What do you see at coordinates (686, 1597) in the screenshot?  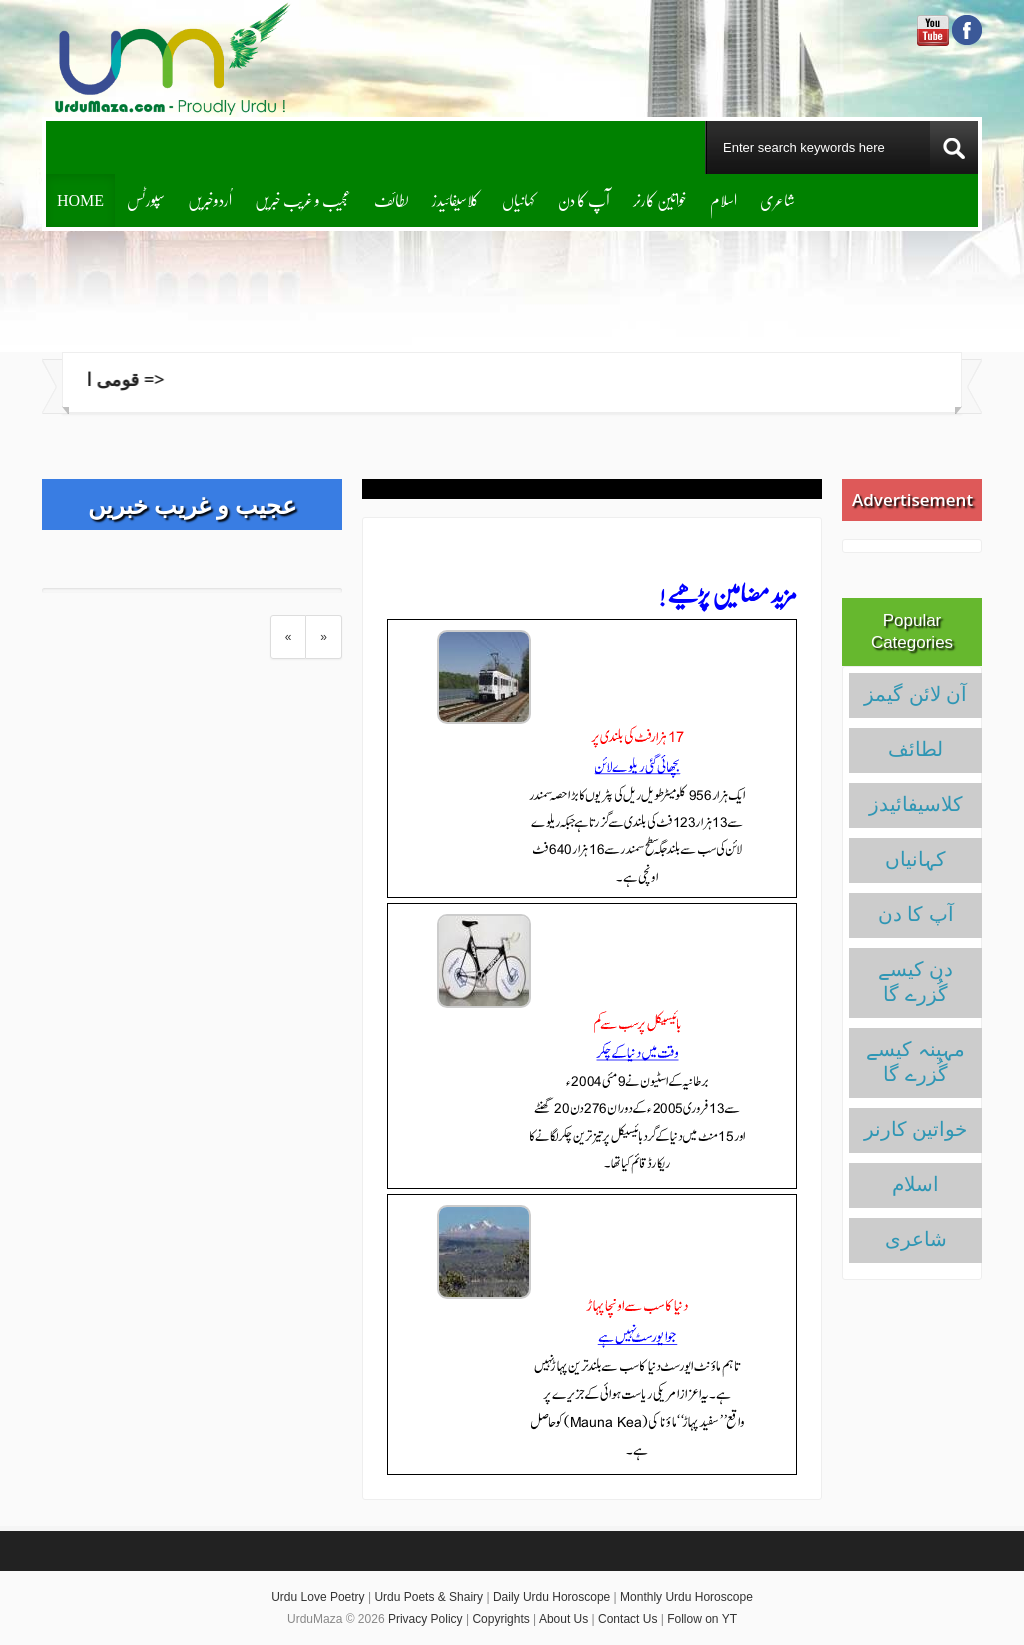 I see `Monthly Urdu Horoscope` at bounding box center [686, 1597].